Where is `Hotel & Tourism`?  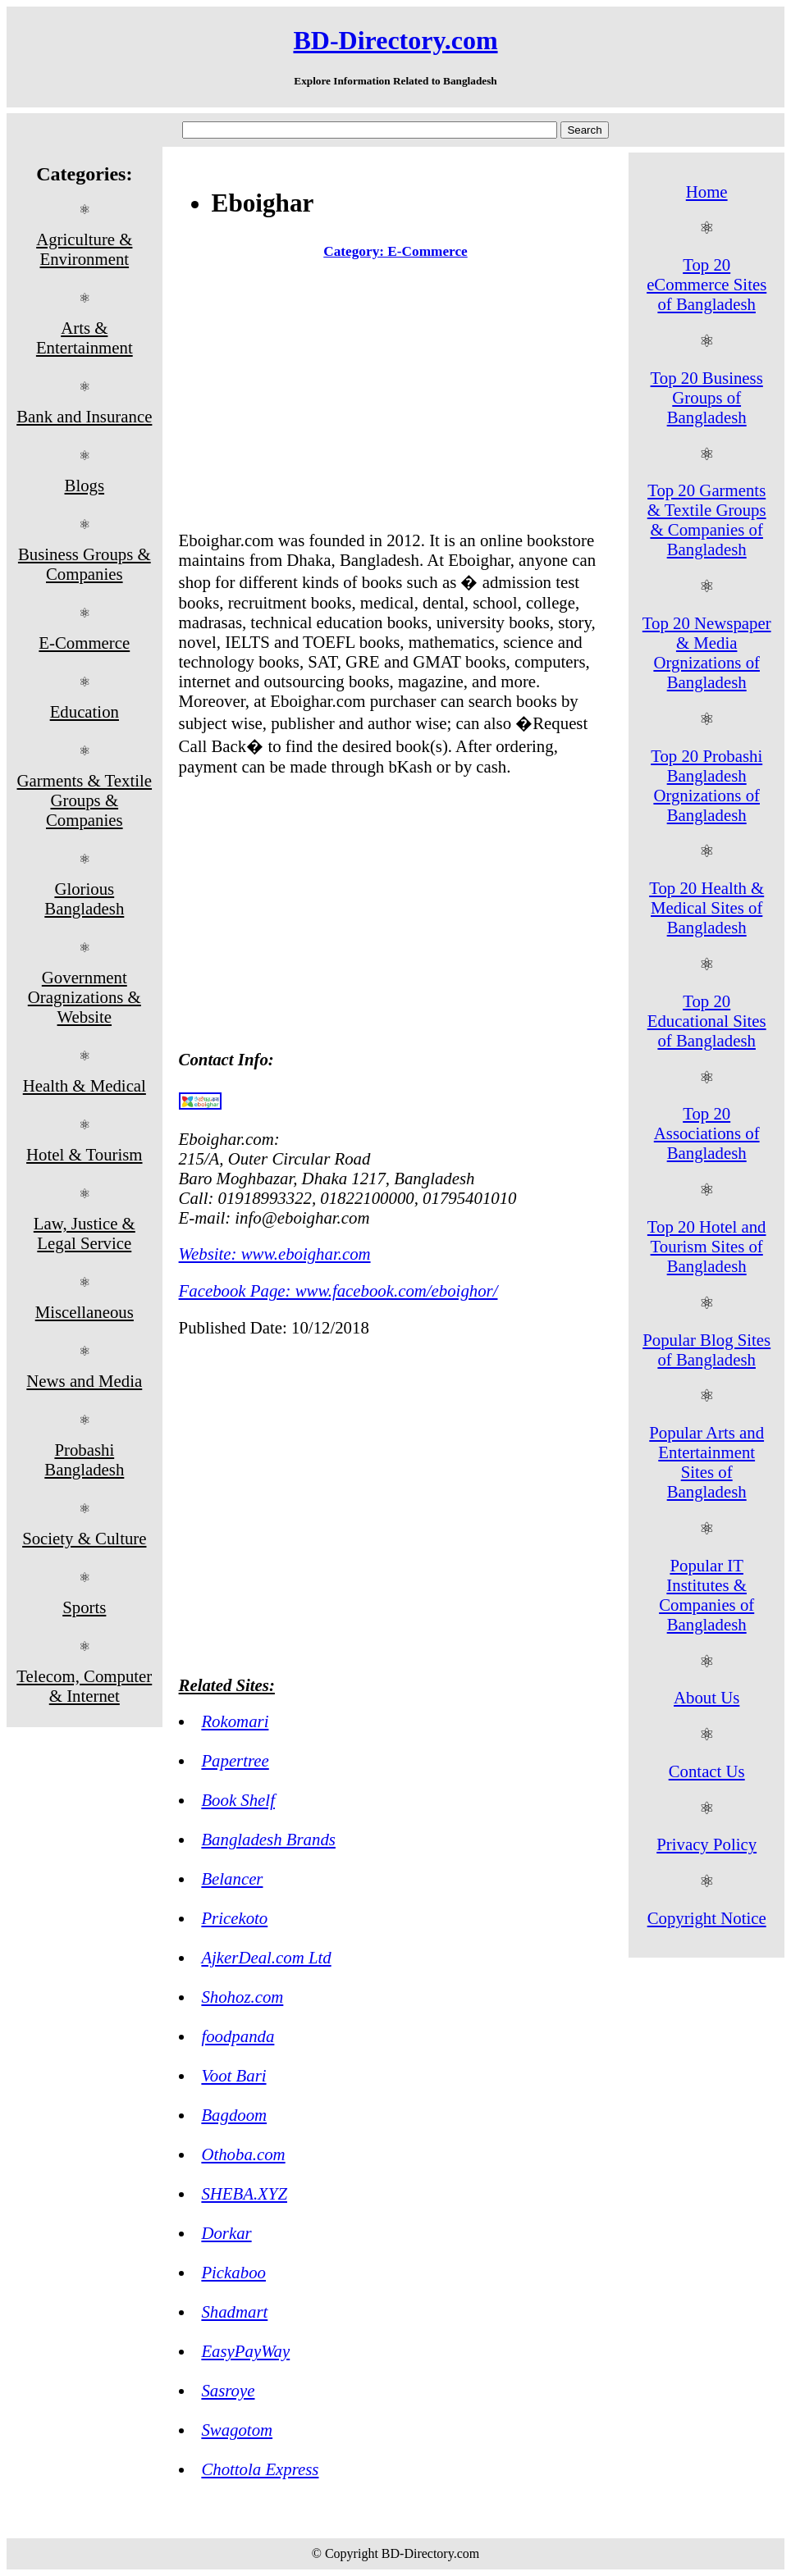
Hotel & Tourism is located at coordinates (84, 1154).